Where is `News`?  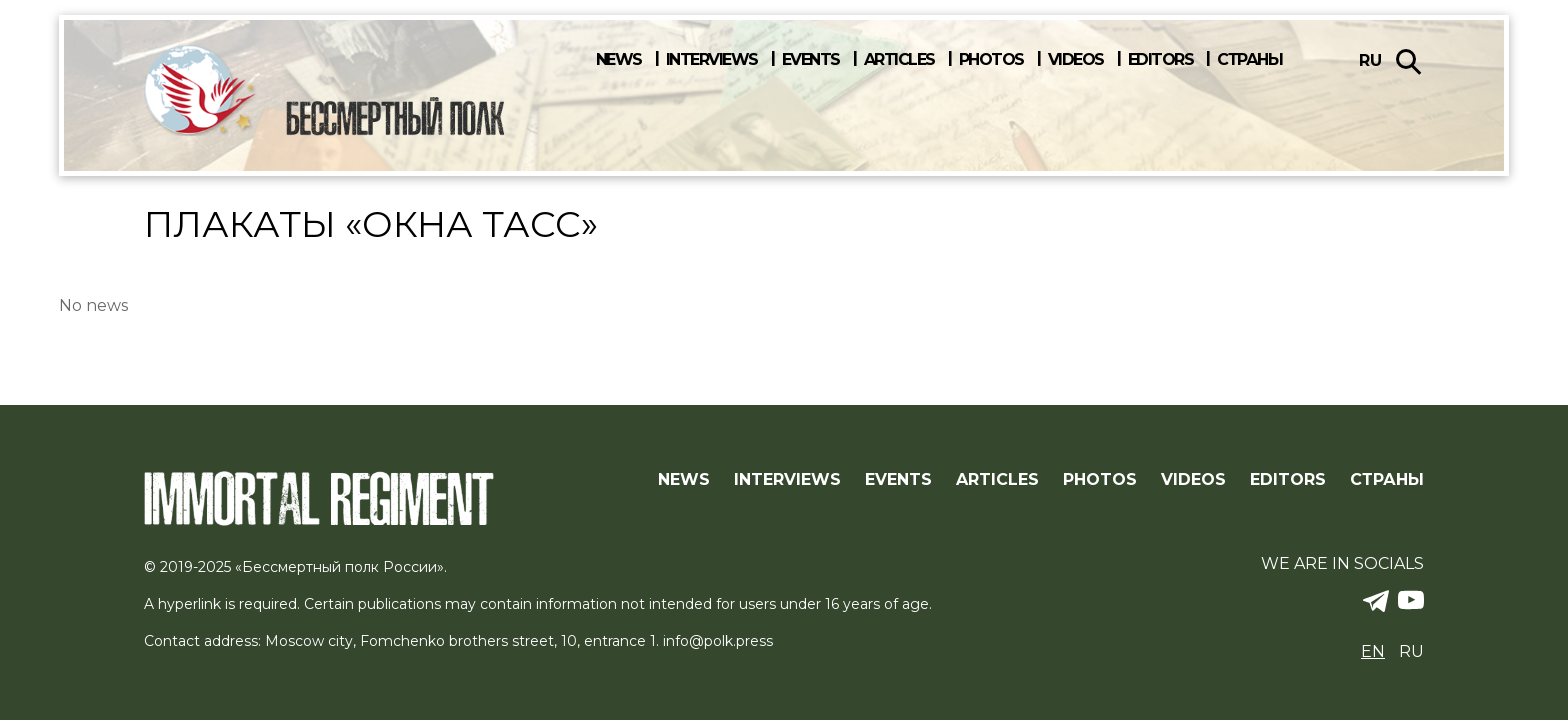
News is located at coordinates (619, 60).